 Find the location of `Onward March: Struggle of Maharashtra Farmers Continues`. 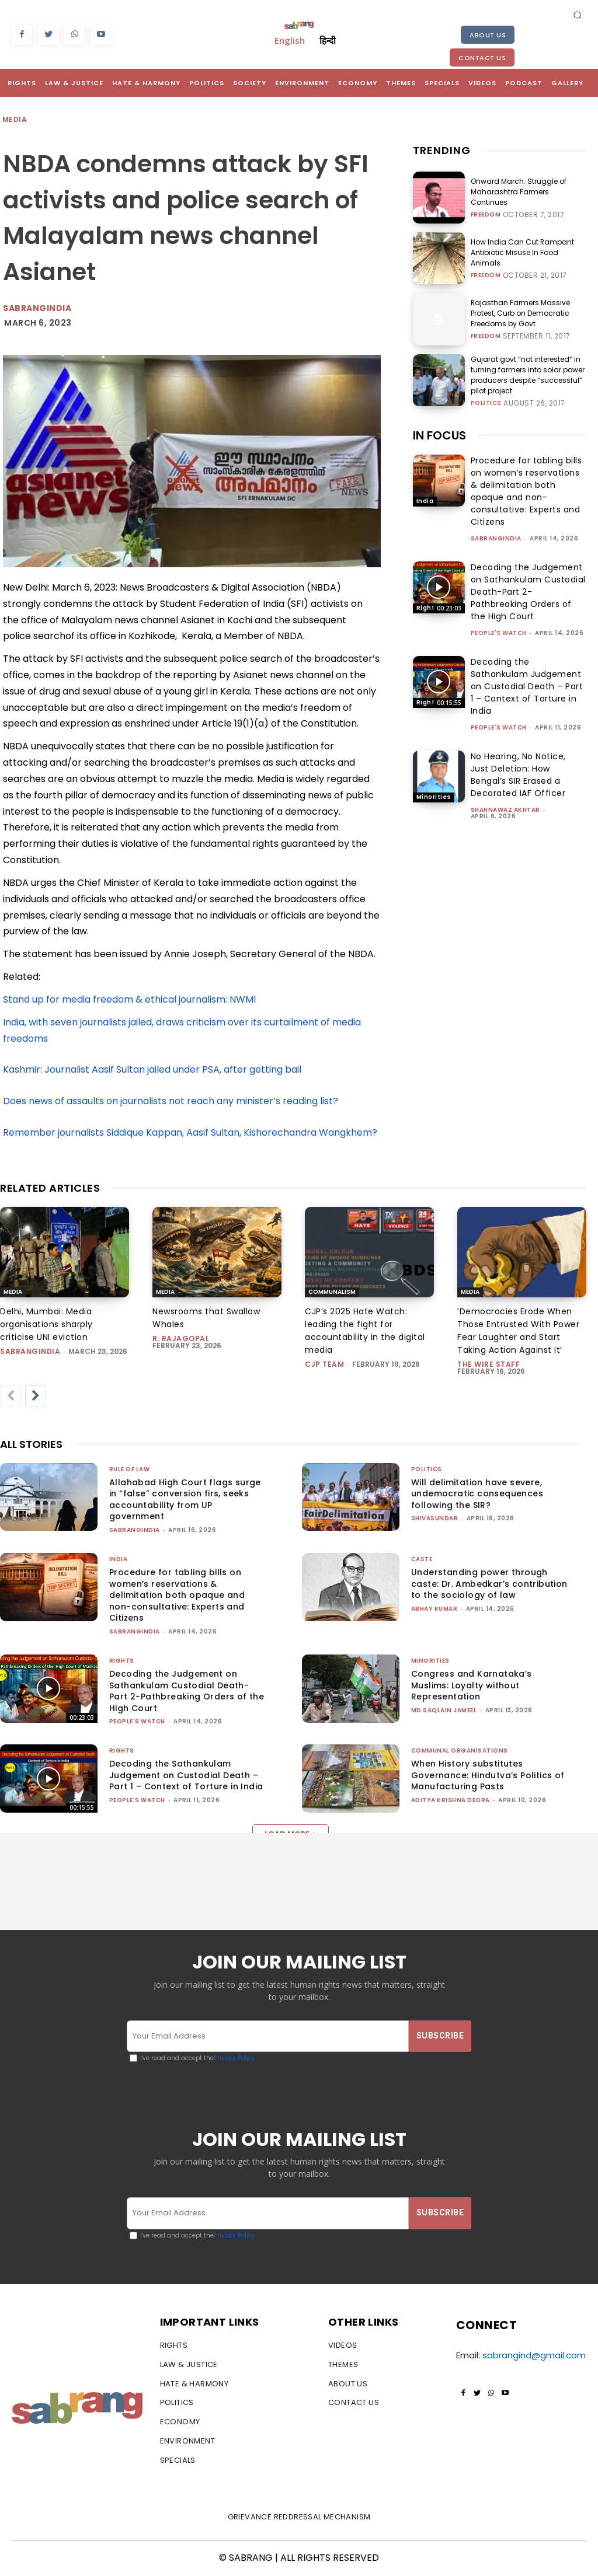

Onward March: Struggle of Maharashtra Farmers Continues is located at coordinates (518, 191).